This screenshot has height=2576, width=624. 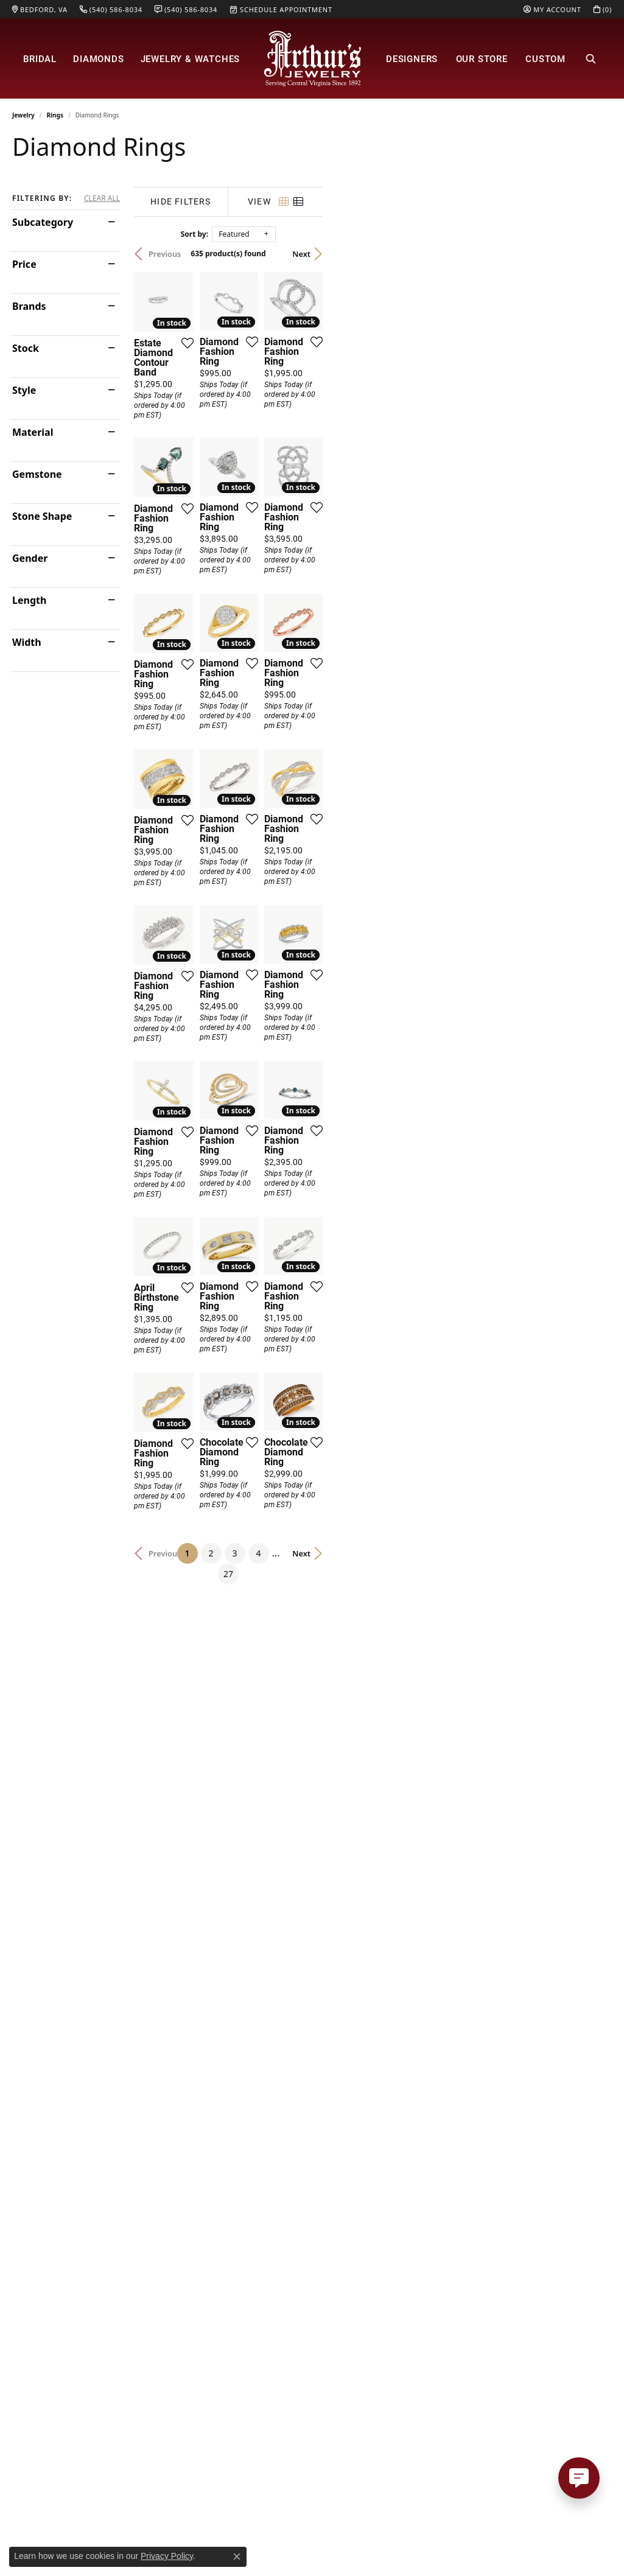 What do you see at coordinates (42, 516) in the screenshot?
I see `Stone Shape` at bounding box center [42, 516].